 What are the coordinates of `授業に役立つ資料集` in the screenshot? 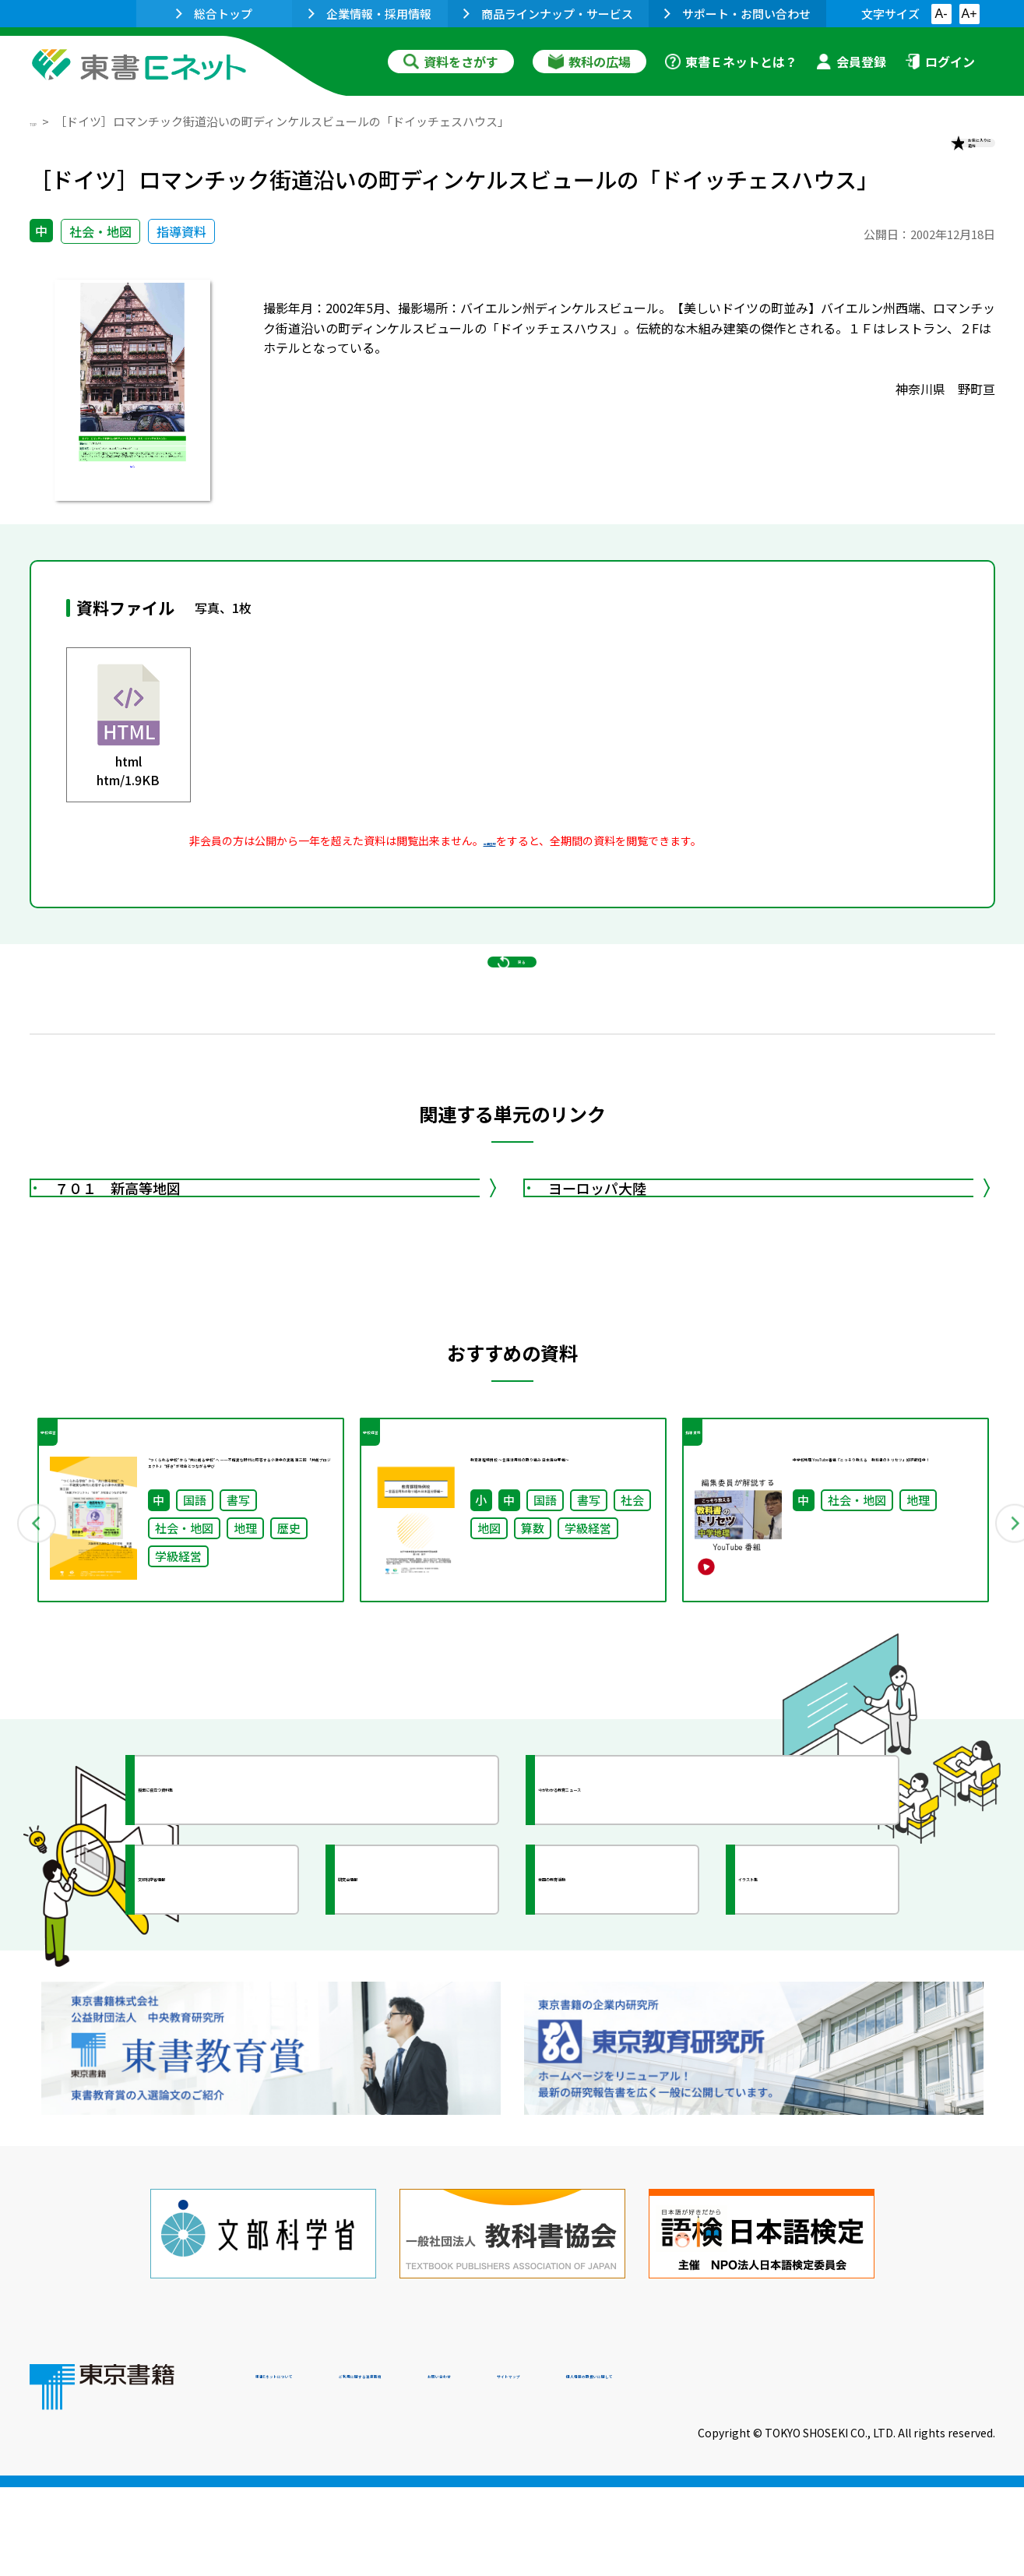 It's located at (229, 1947).